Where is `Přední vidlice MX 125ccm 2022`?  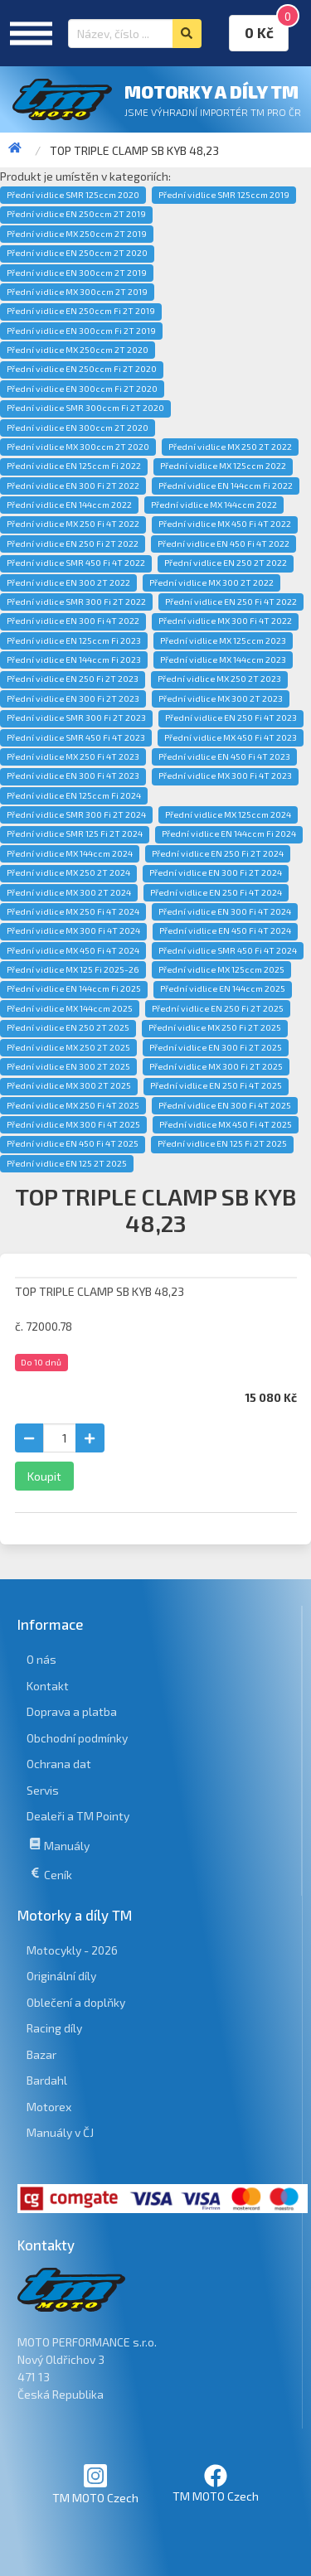
Přední vidlice MX 125ccm 2022 is located at coordinates (223, 466).